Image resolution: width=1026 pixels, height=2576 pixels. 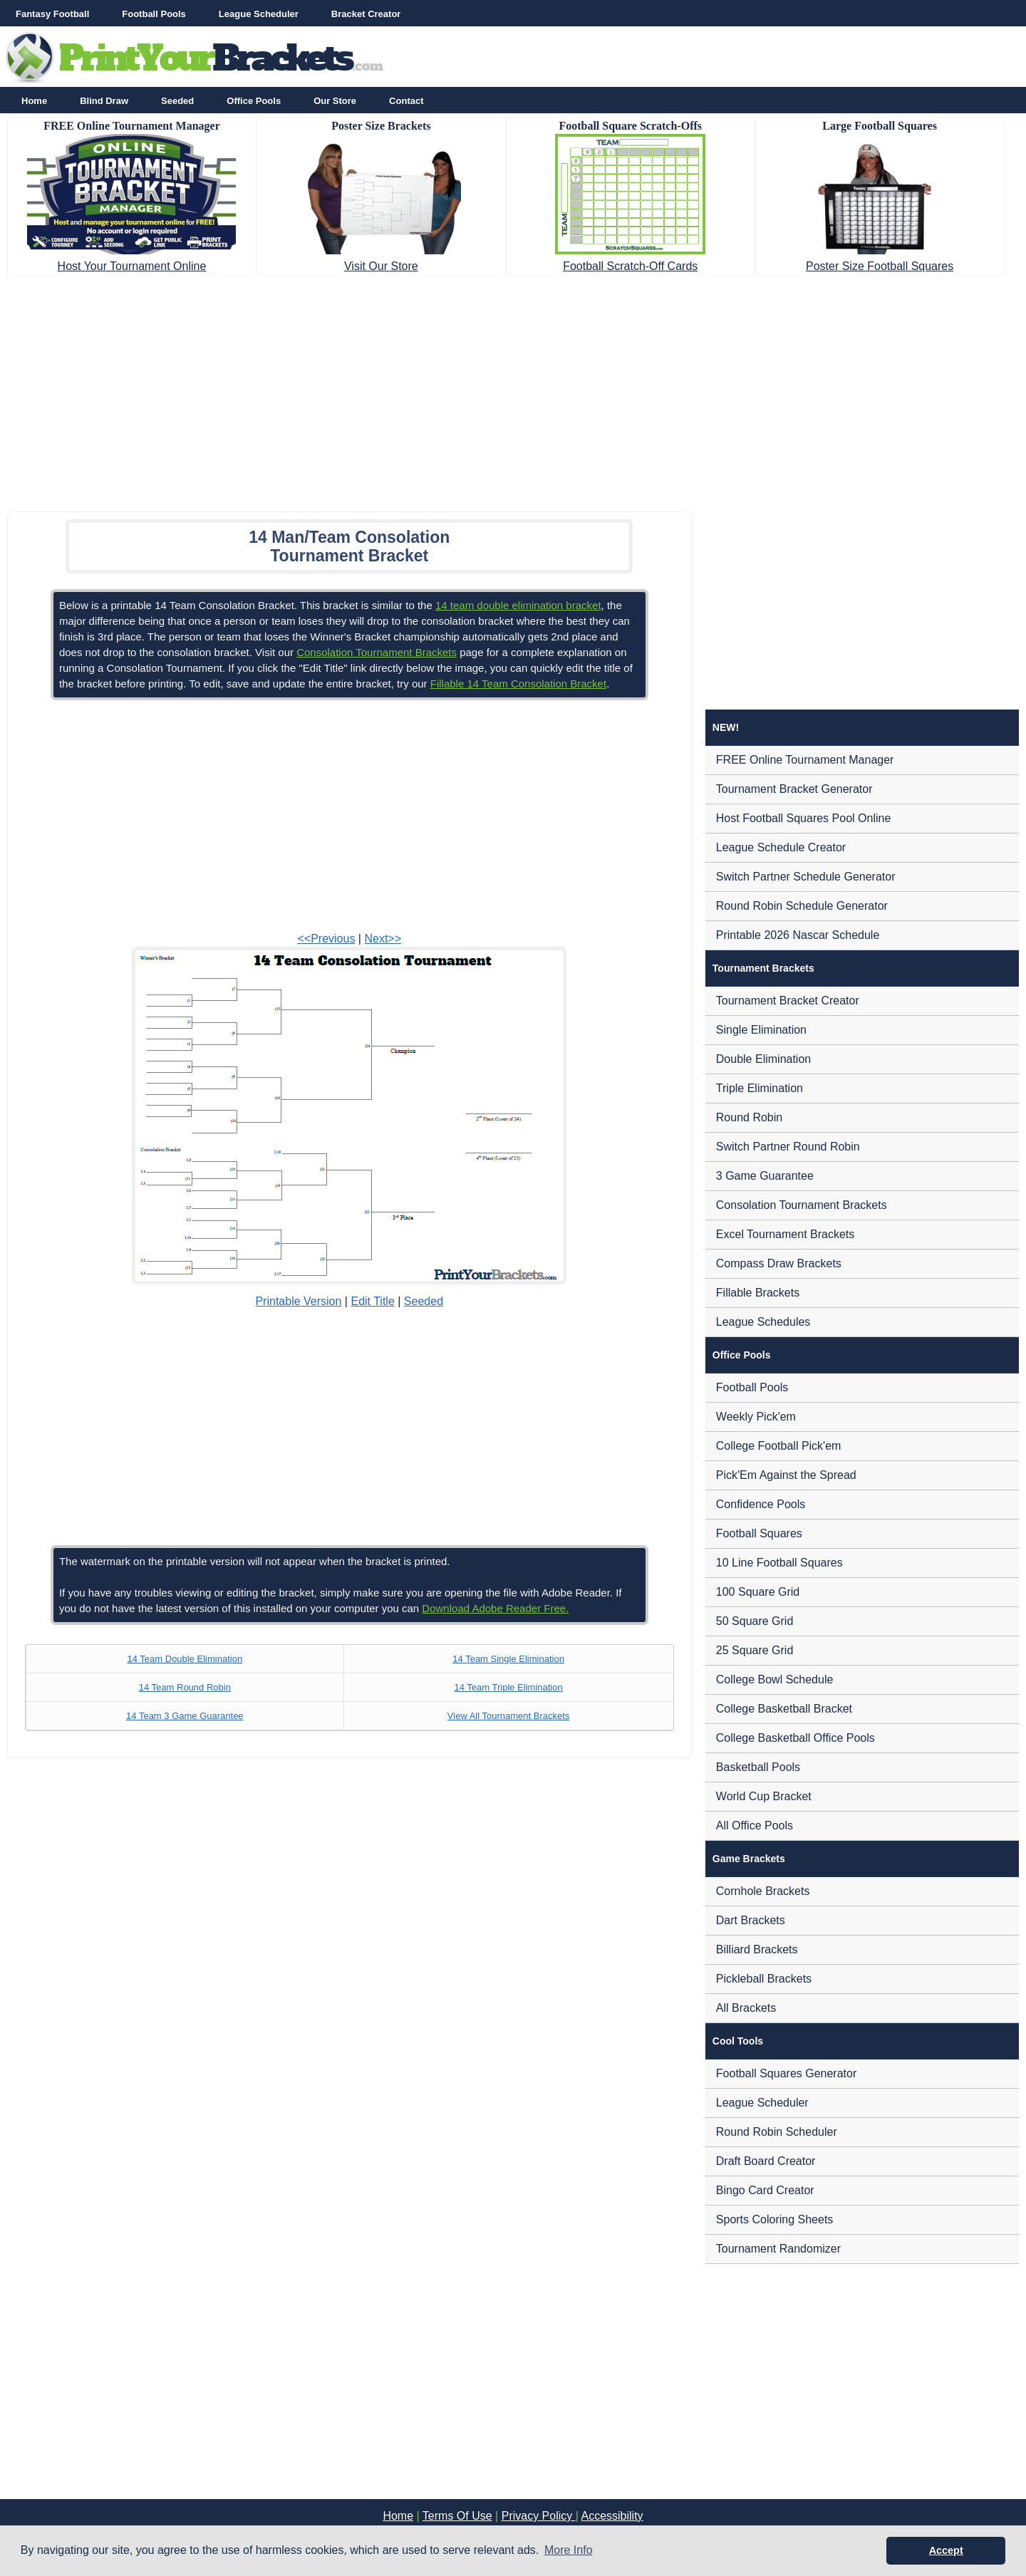 I want to click on Switch Partner Schedule Generator, so click(x=806, y=877).